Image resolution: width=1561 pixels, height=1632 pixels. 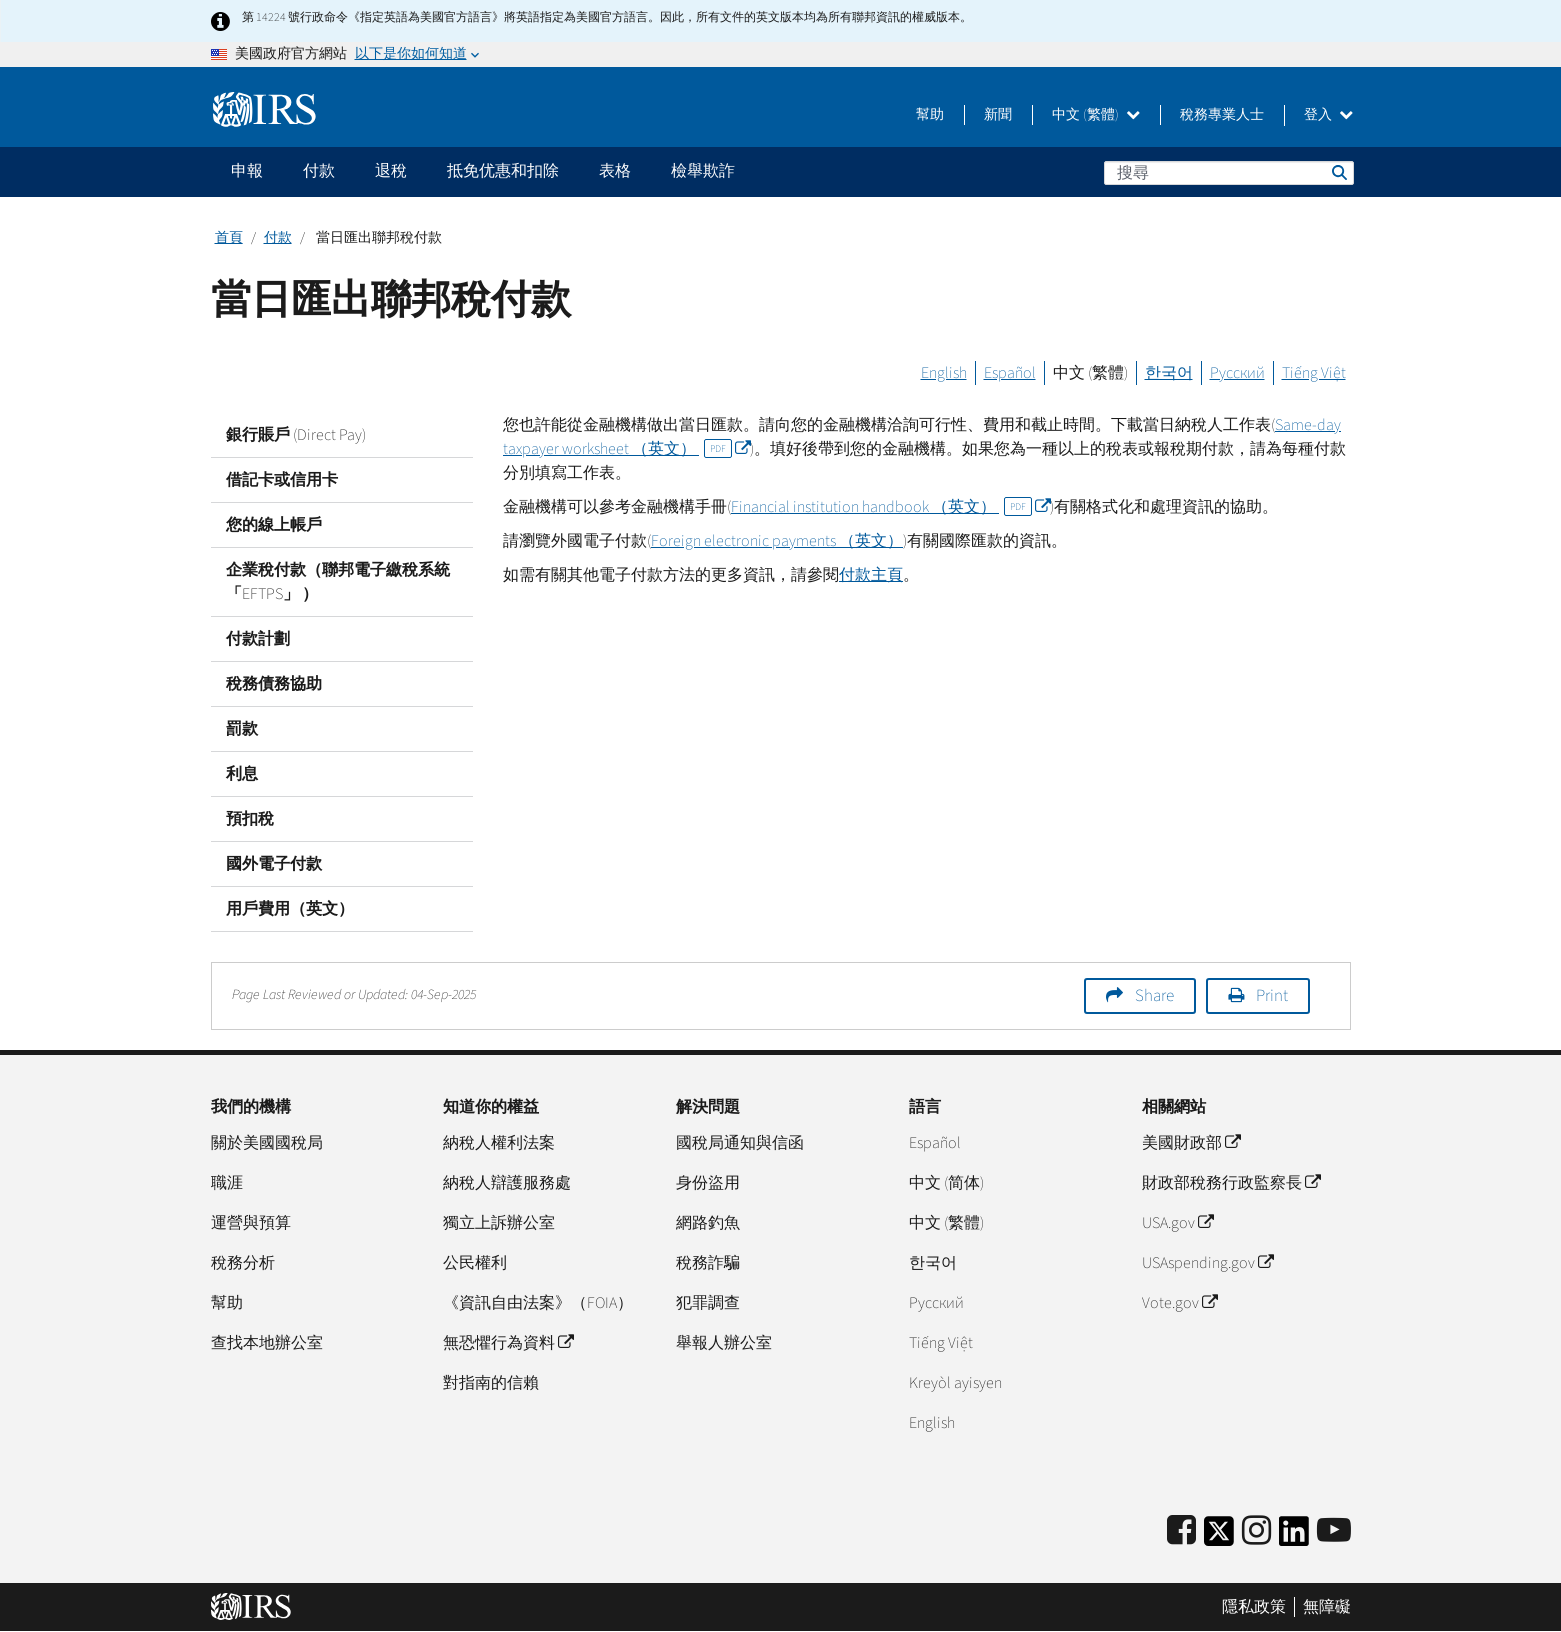 I want to click on 您的線上帳戶, so click(x=274, y=525).